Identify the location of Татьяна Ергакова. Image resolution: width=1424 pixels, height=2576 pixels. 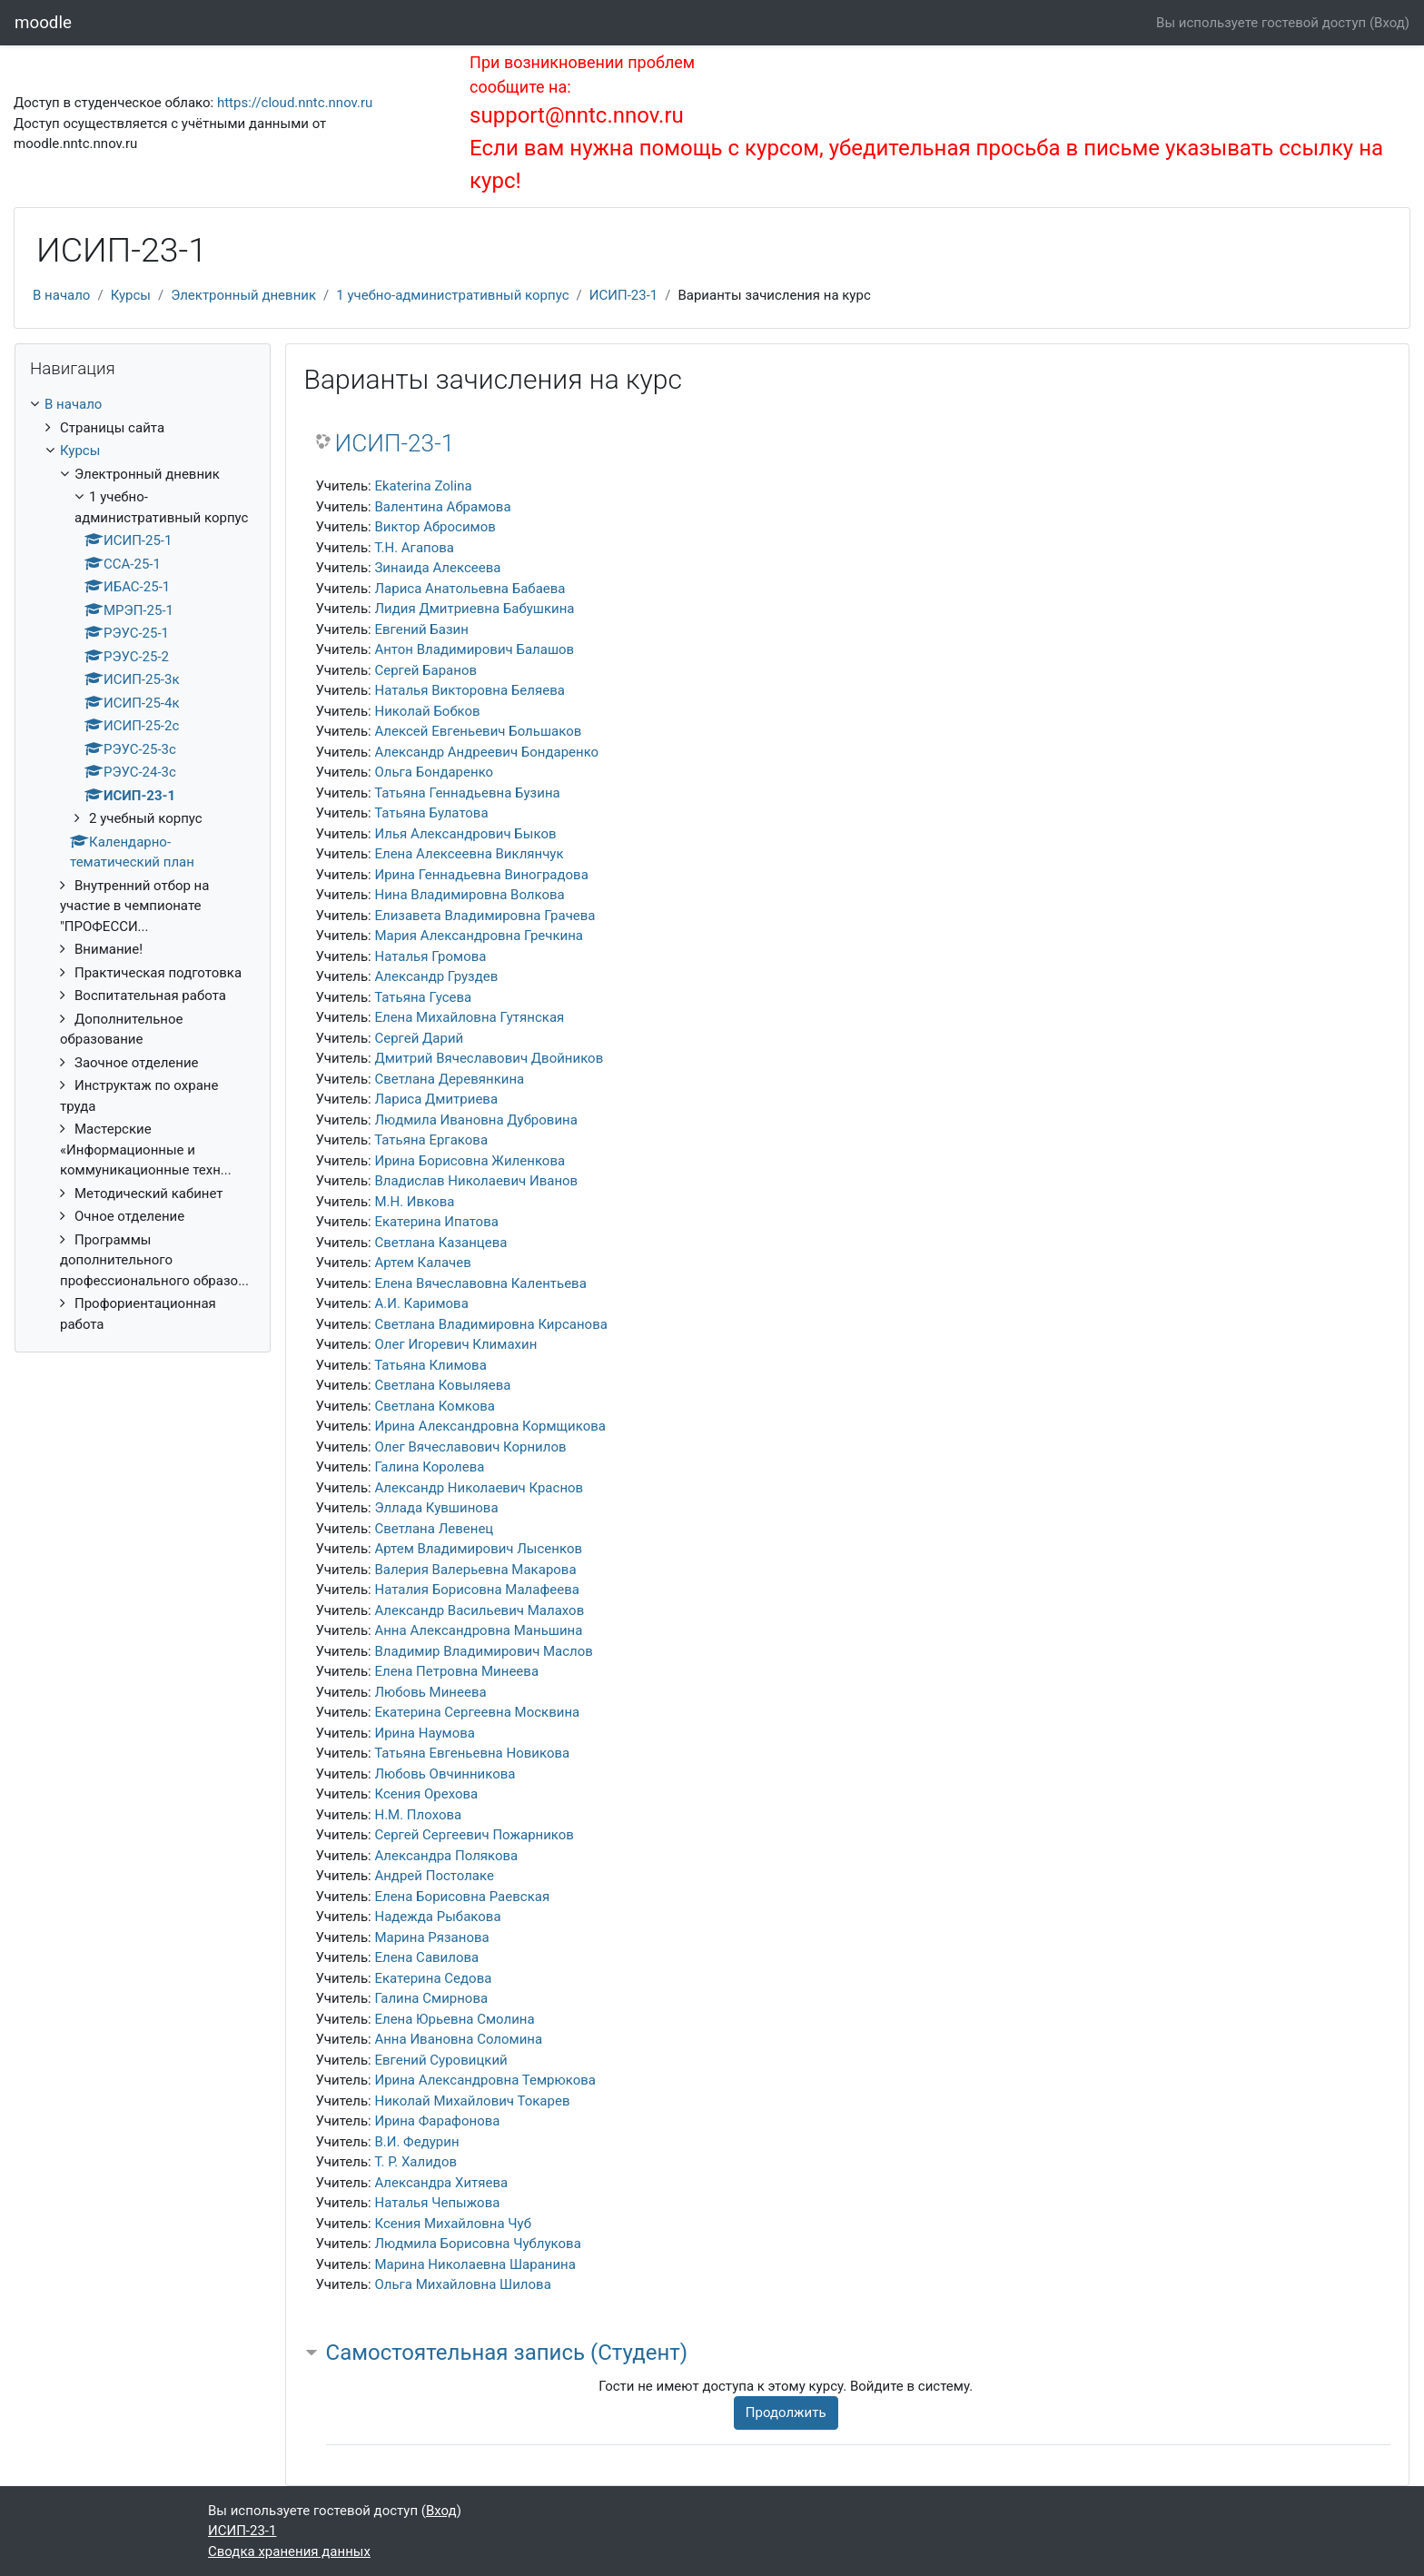
(431, 1140).